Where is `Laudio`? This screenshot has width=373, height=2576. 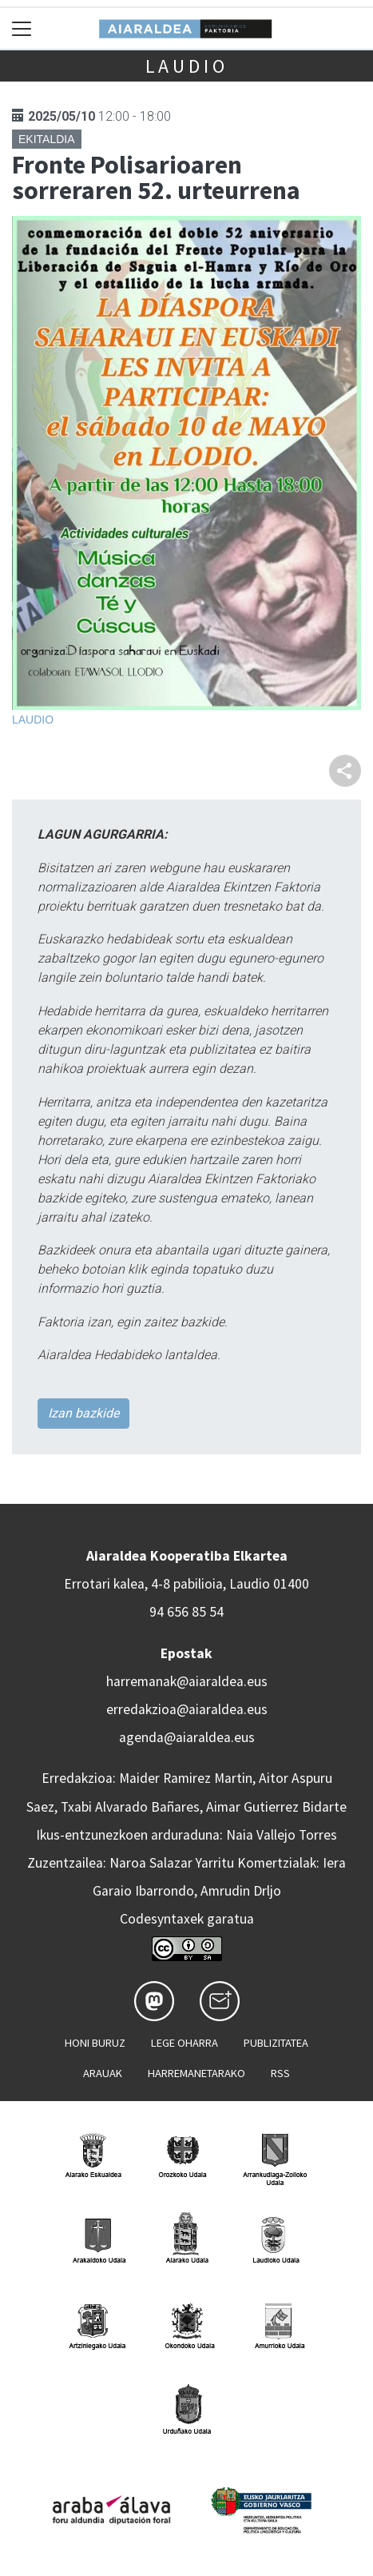 Laudio is located at coordinates (186, 66).